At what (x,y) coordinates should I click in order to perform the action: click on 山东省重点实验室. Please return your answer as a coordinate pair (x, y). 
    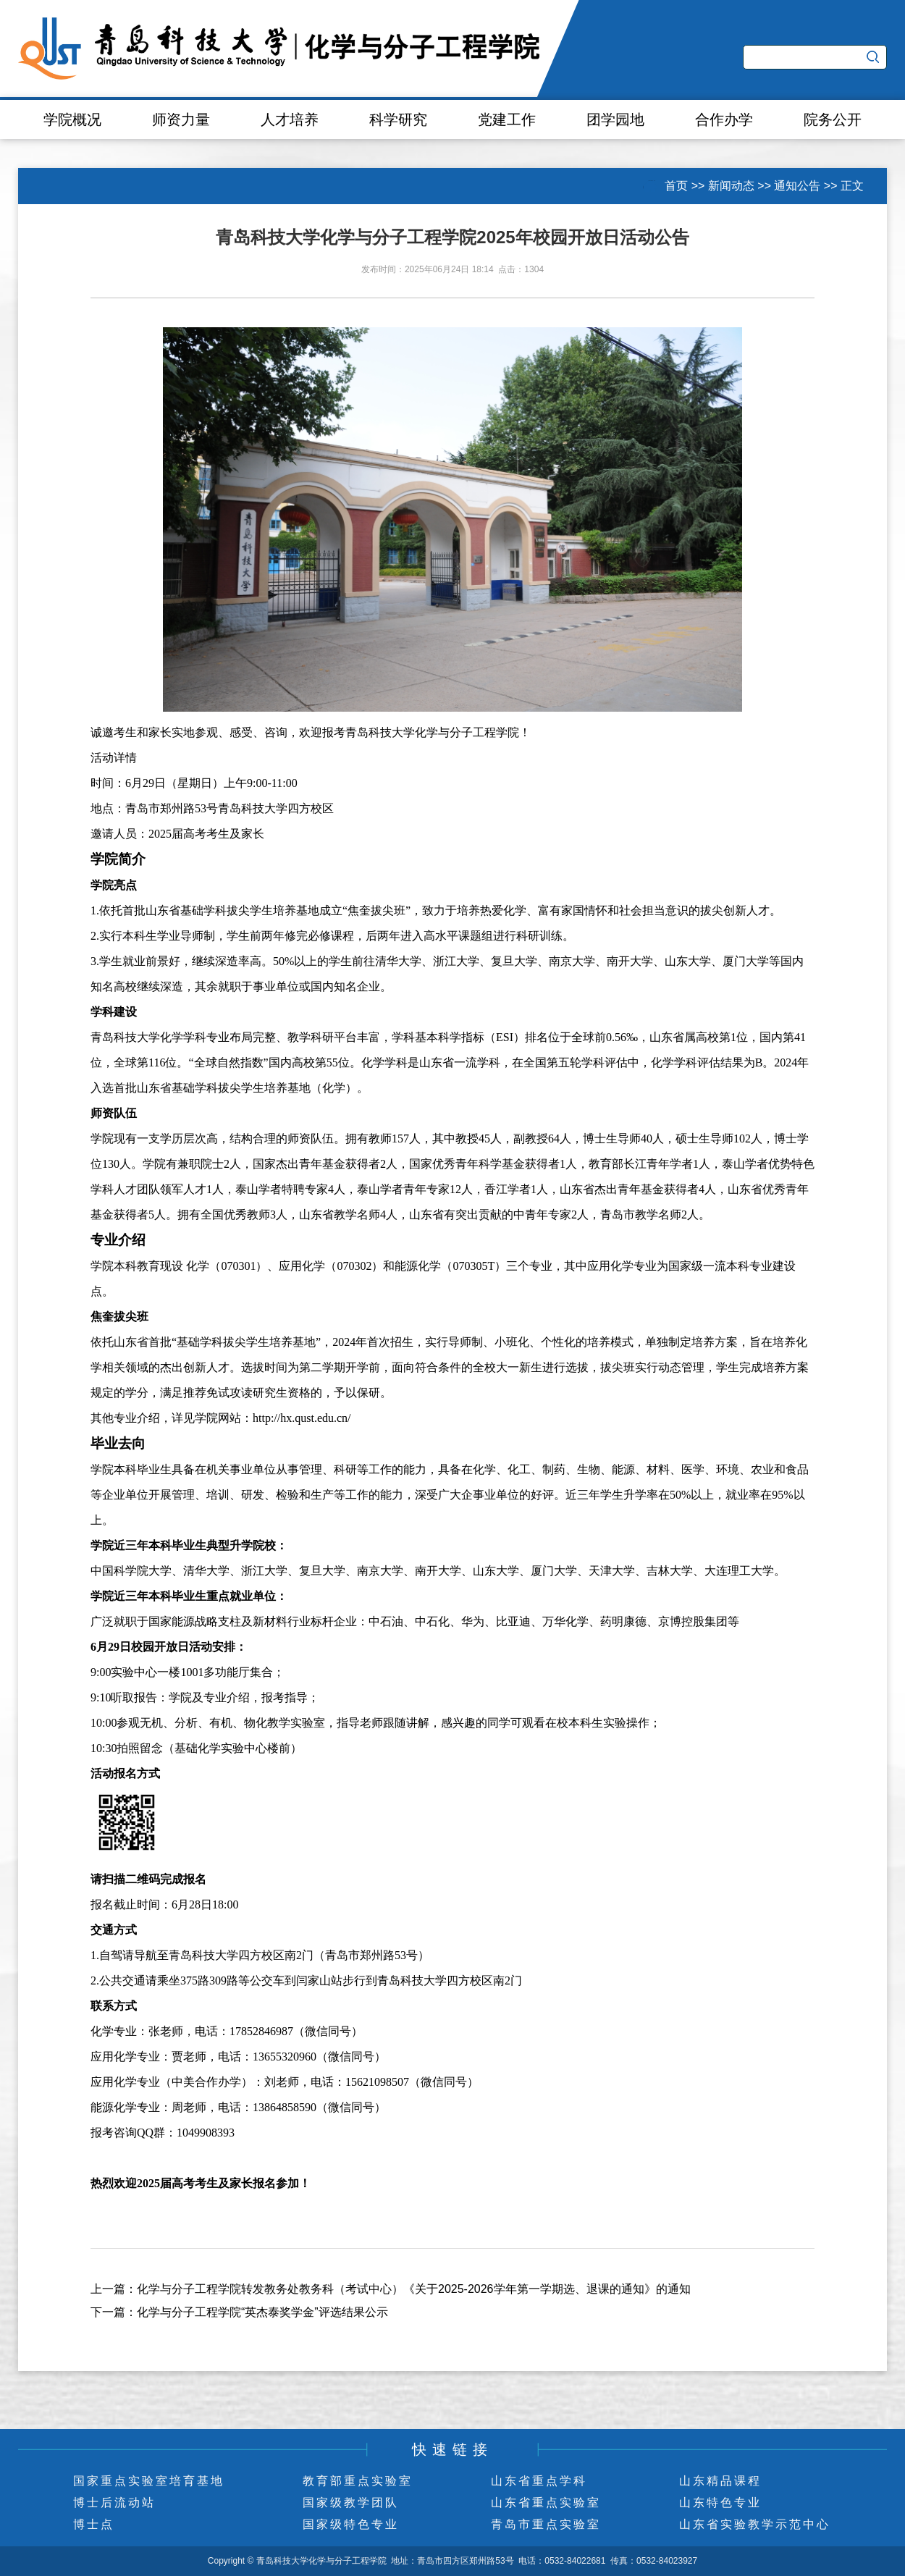
    Looking at the image, I should click on (546, 2502).